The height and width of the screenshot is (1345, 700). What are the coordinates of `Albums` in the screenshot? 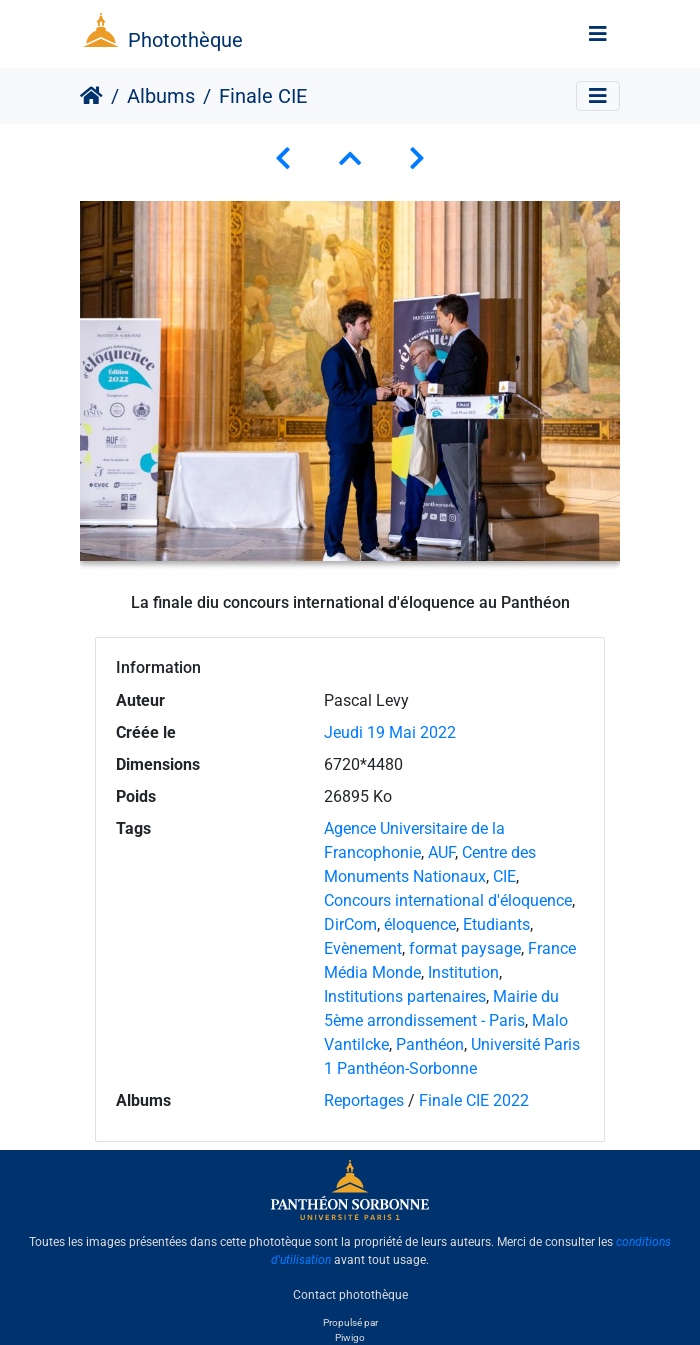 It's located at (161, 96).